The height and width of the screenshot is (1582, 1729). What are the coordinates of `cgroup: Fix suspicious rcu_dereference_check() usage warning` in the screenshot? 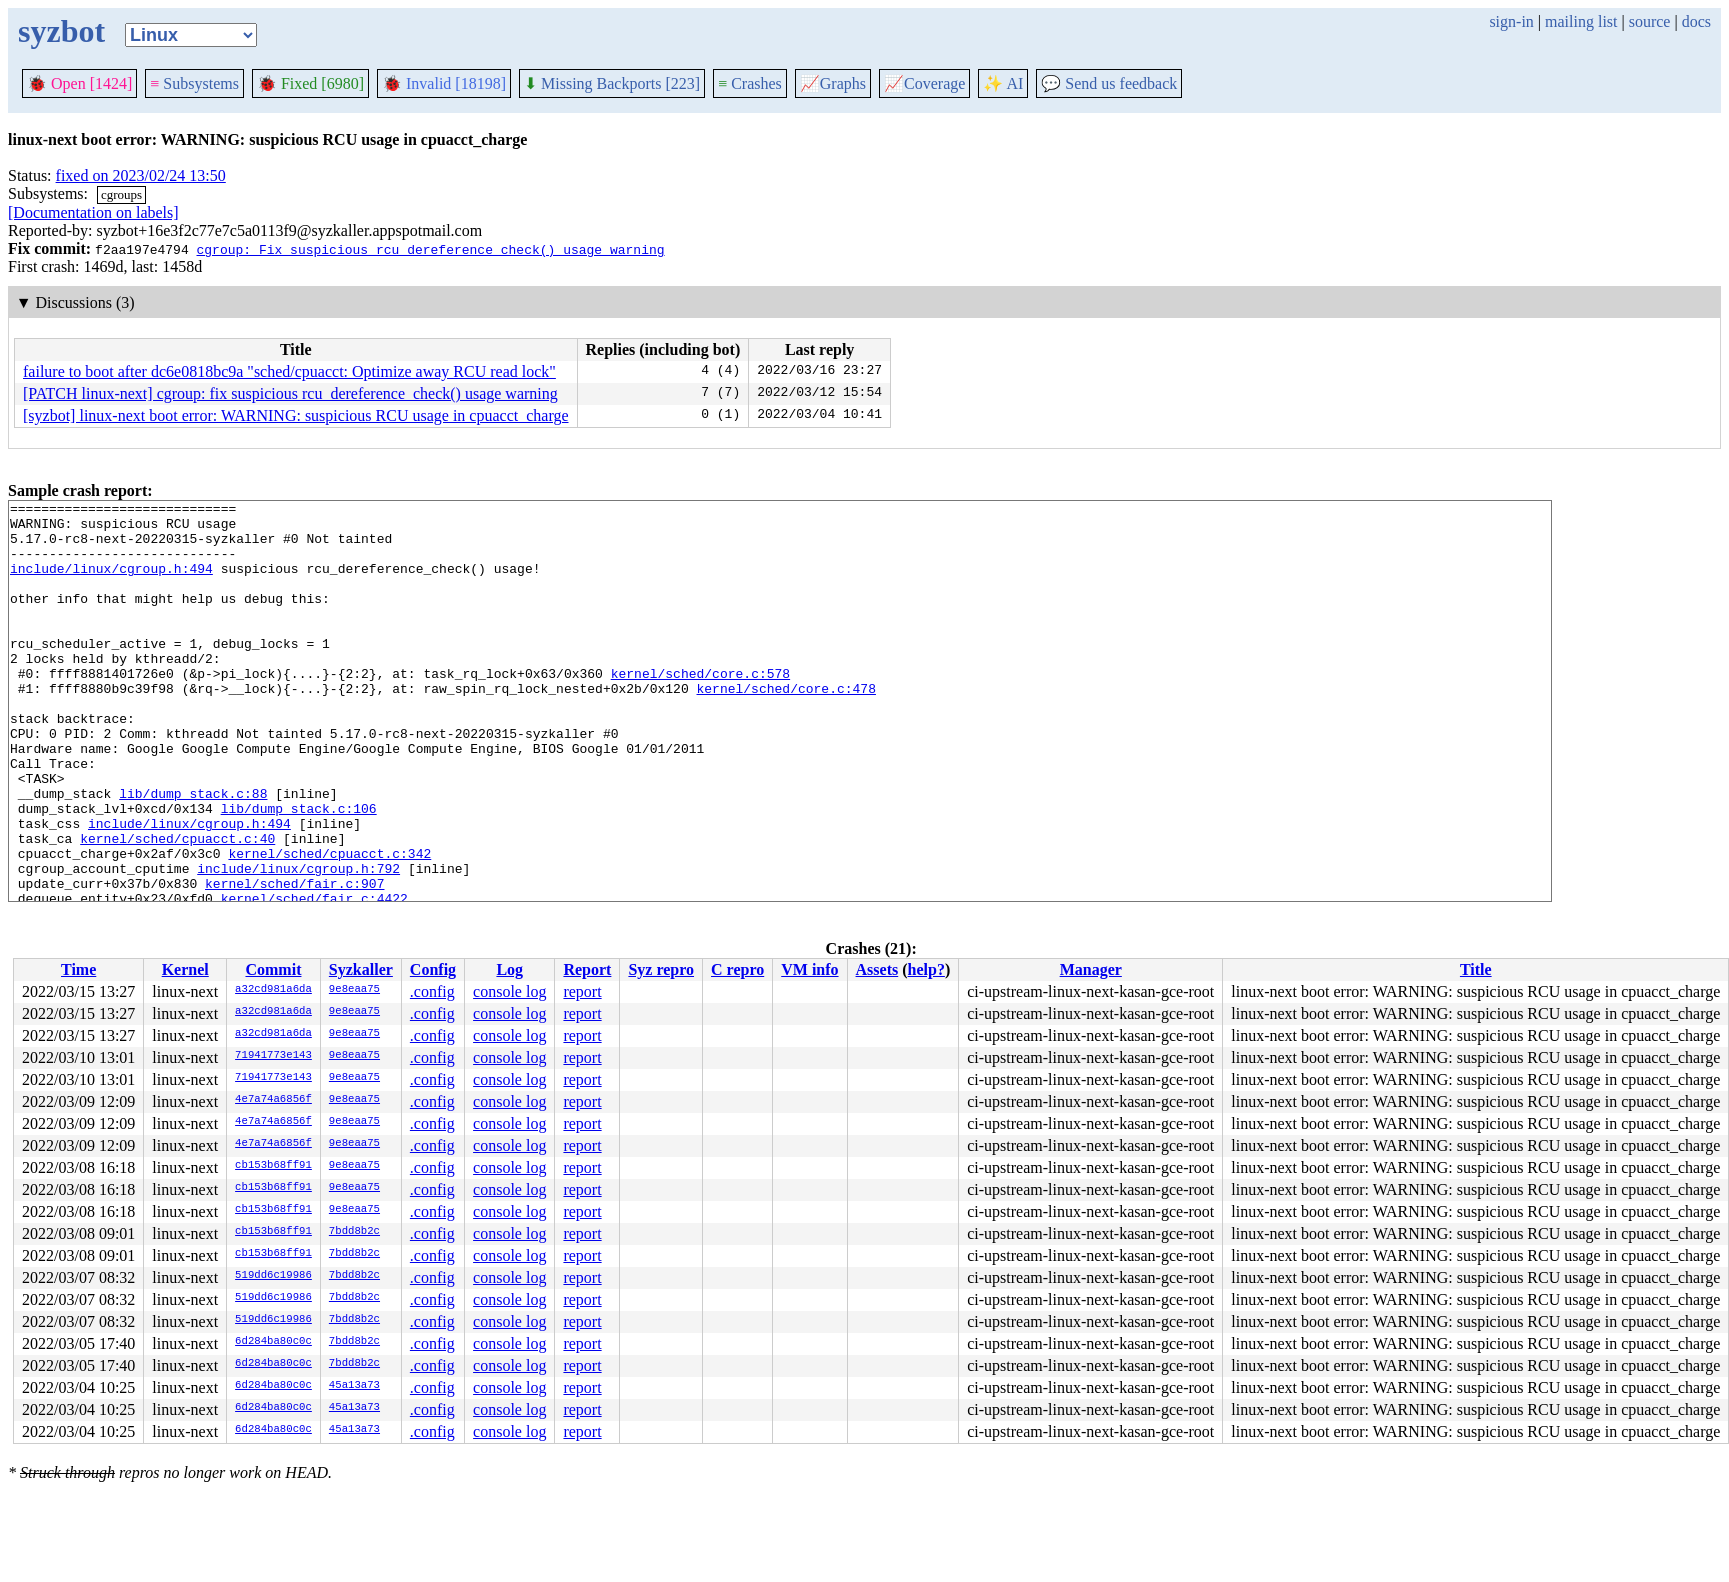 It's located at (430, 249).